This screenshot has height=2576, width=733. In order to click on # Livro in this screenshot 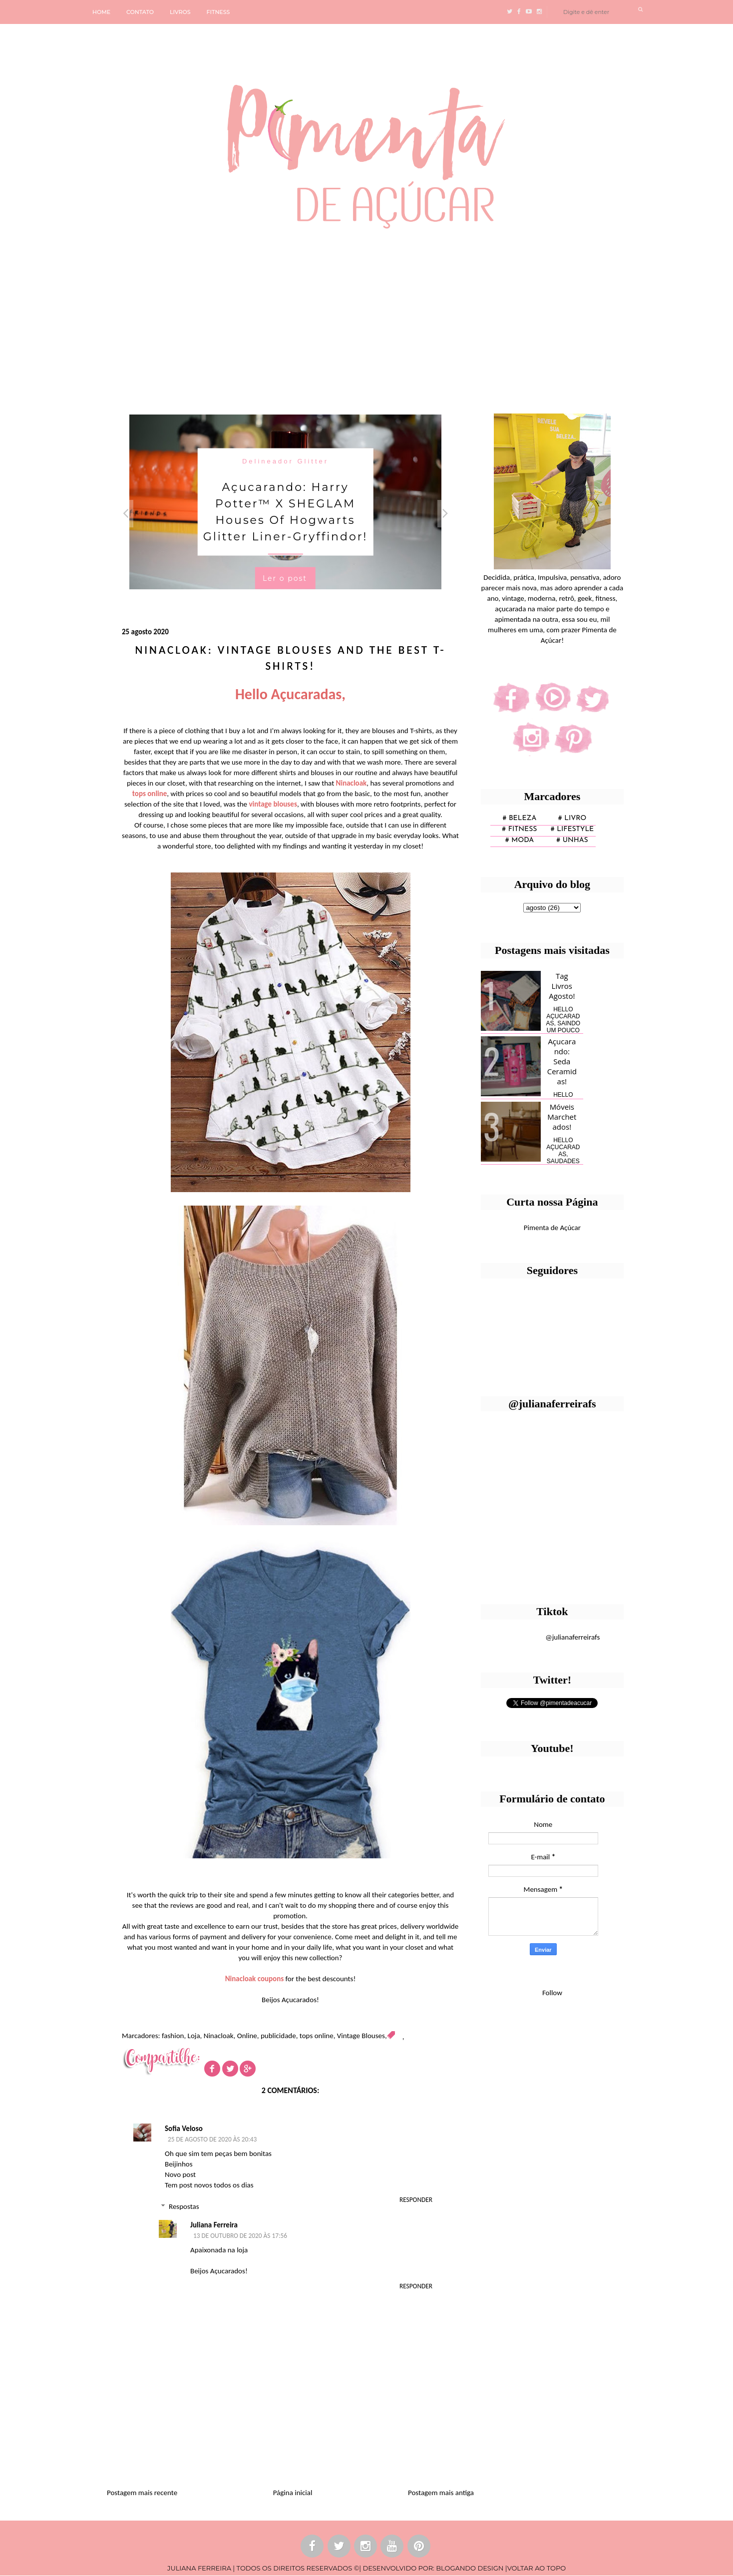, I will do `click(572, 818)`.